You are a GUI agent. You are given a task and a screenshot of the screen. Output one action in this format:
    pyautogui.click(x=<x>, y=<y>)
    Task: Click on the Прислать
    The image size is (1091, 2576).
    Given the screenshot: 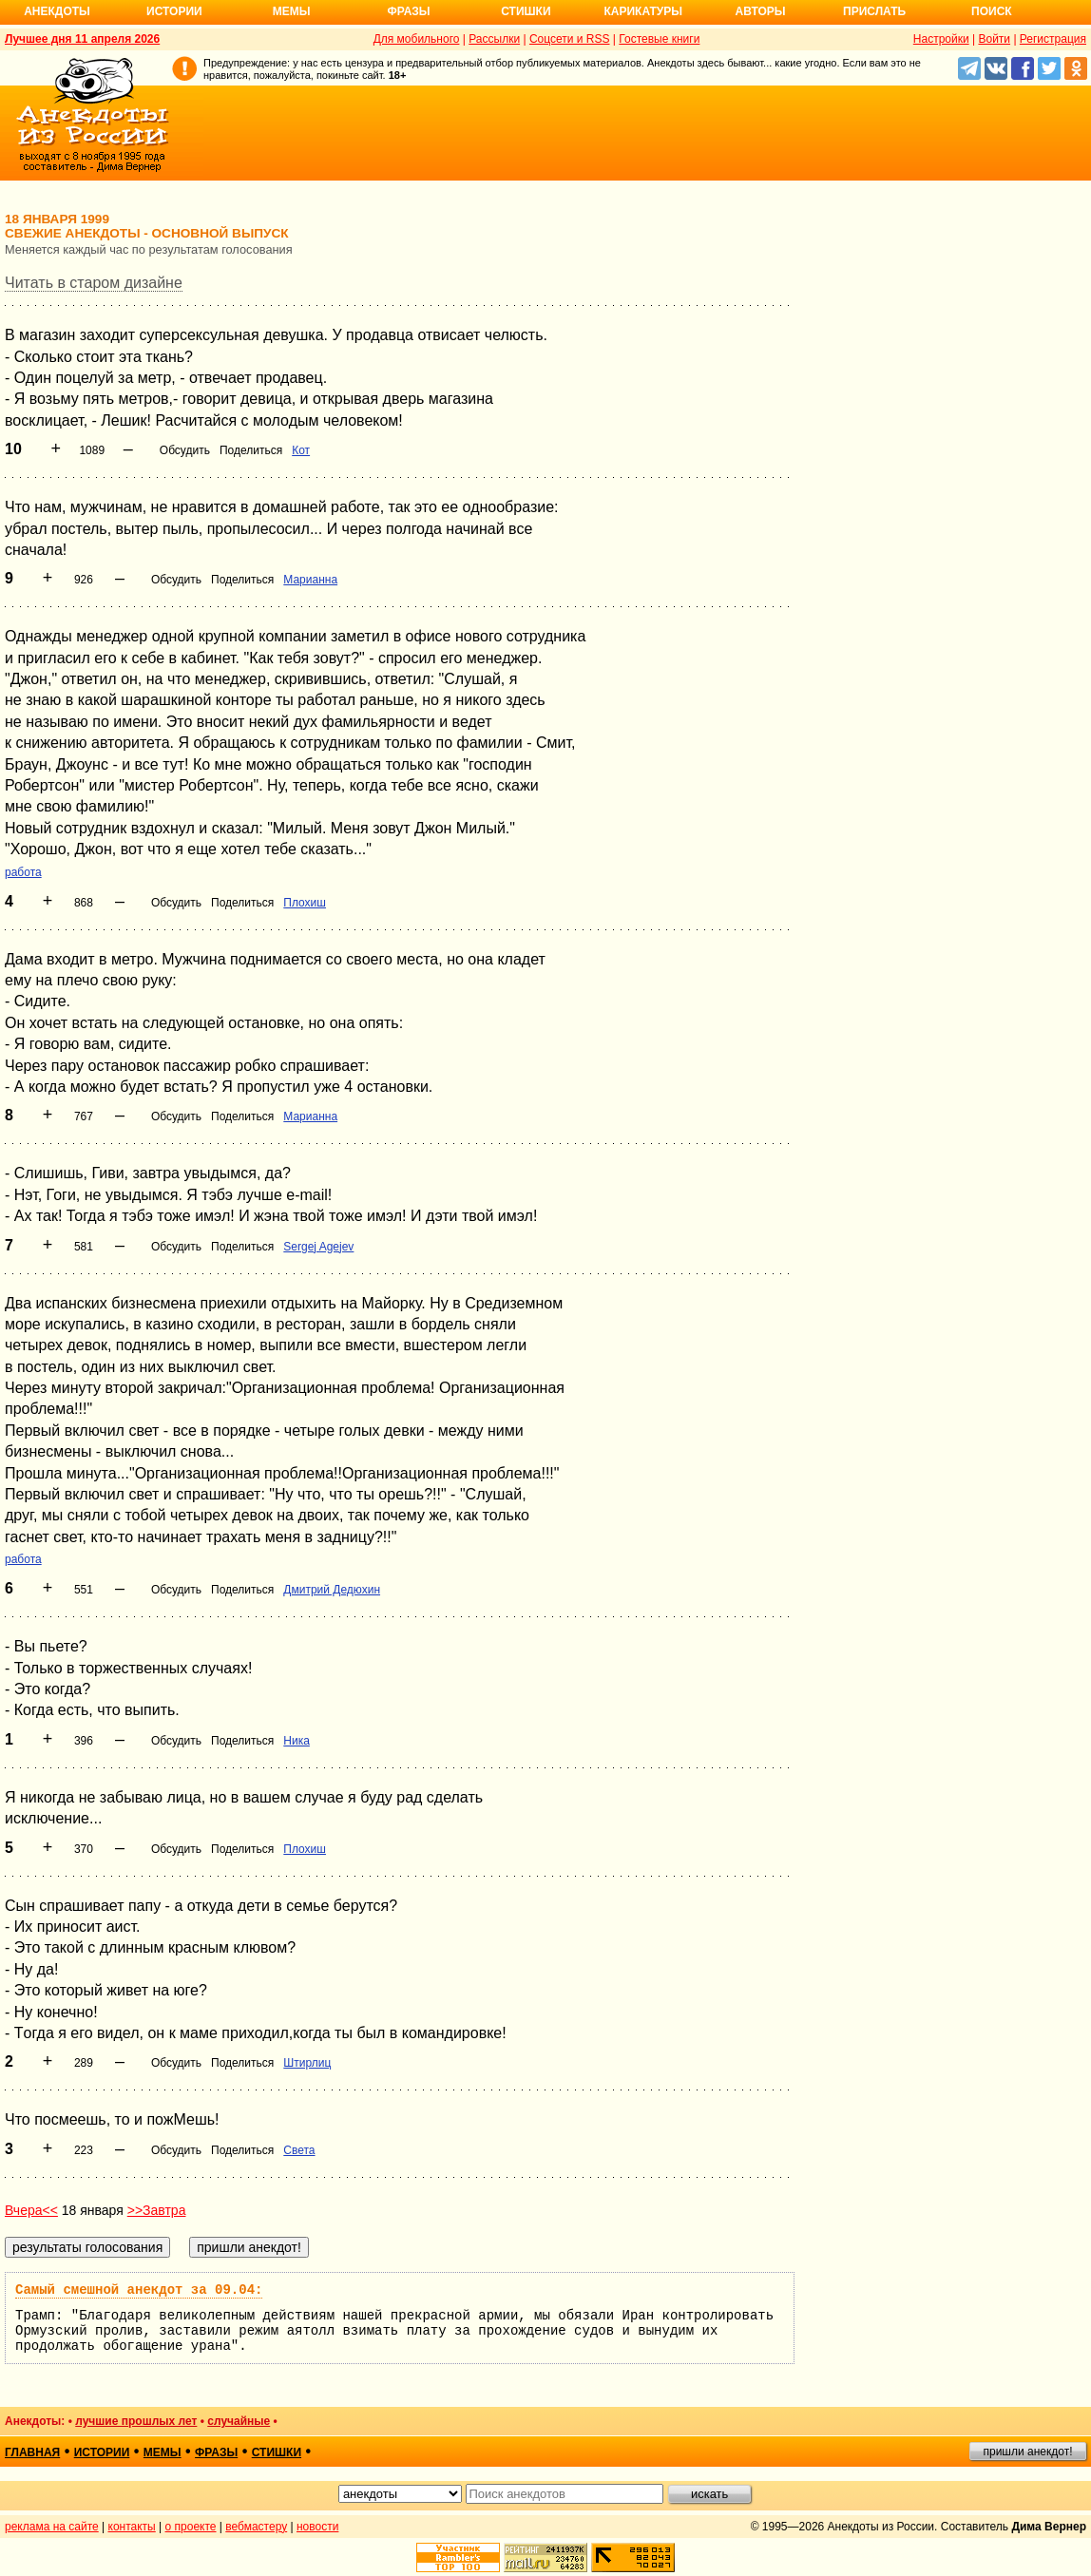 What is the action you would take?
    pyautogui.click(x=874, y=11)
    